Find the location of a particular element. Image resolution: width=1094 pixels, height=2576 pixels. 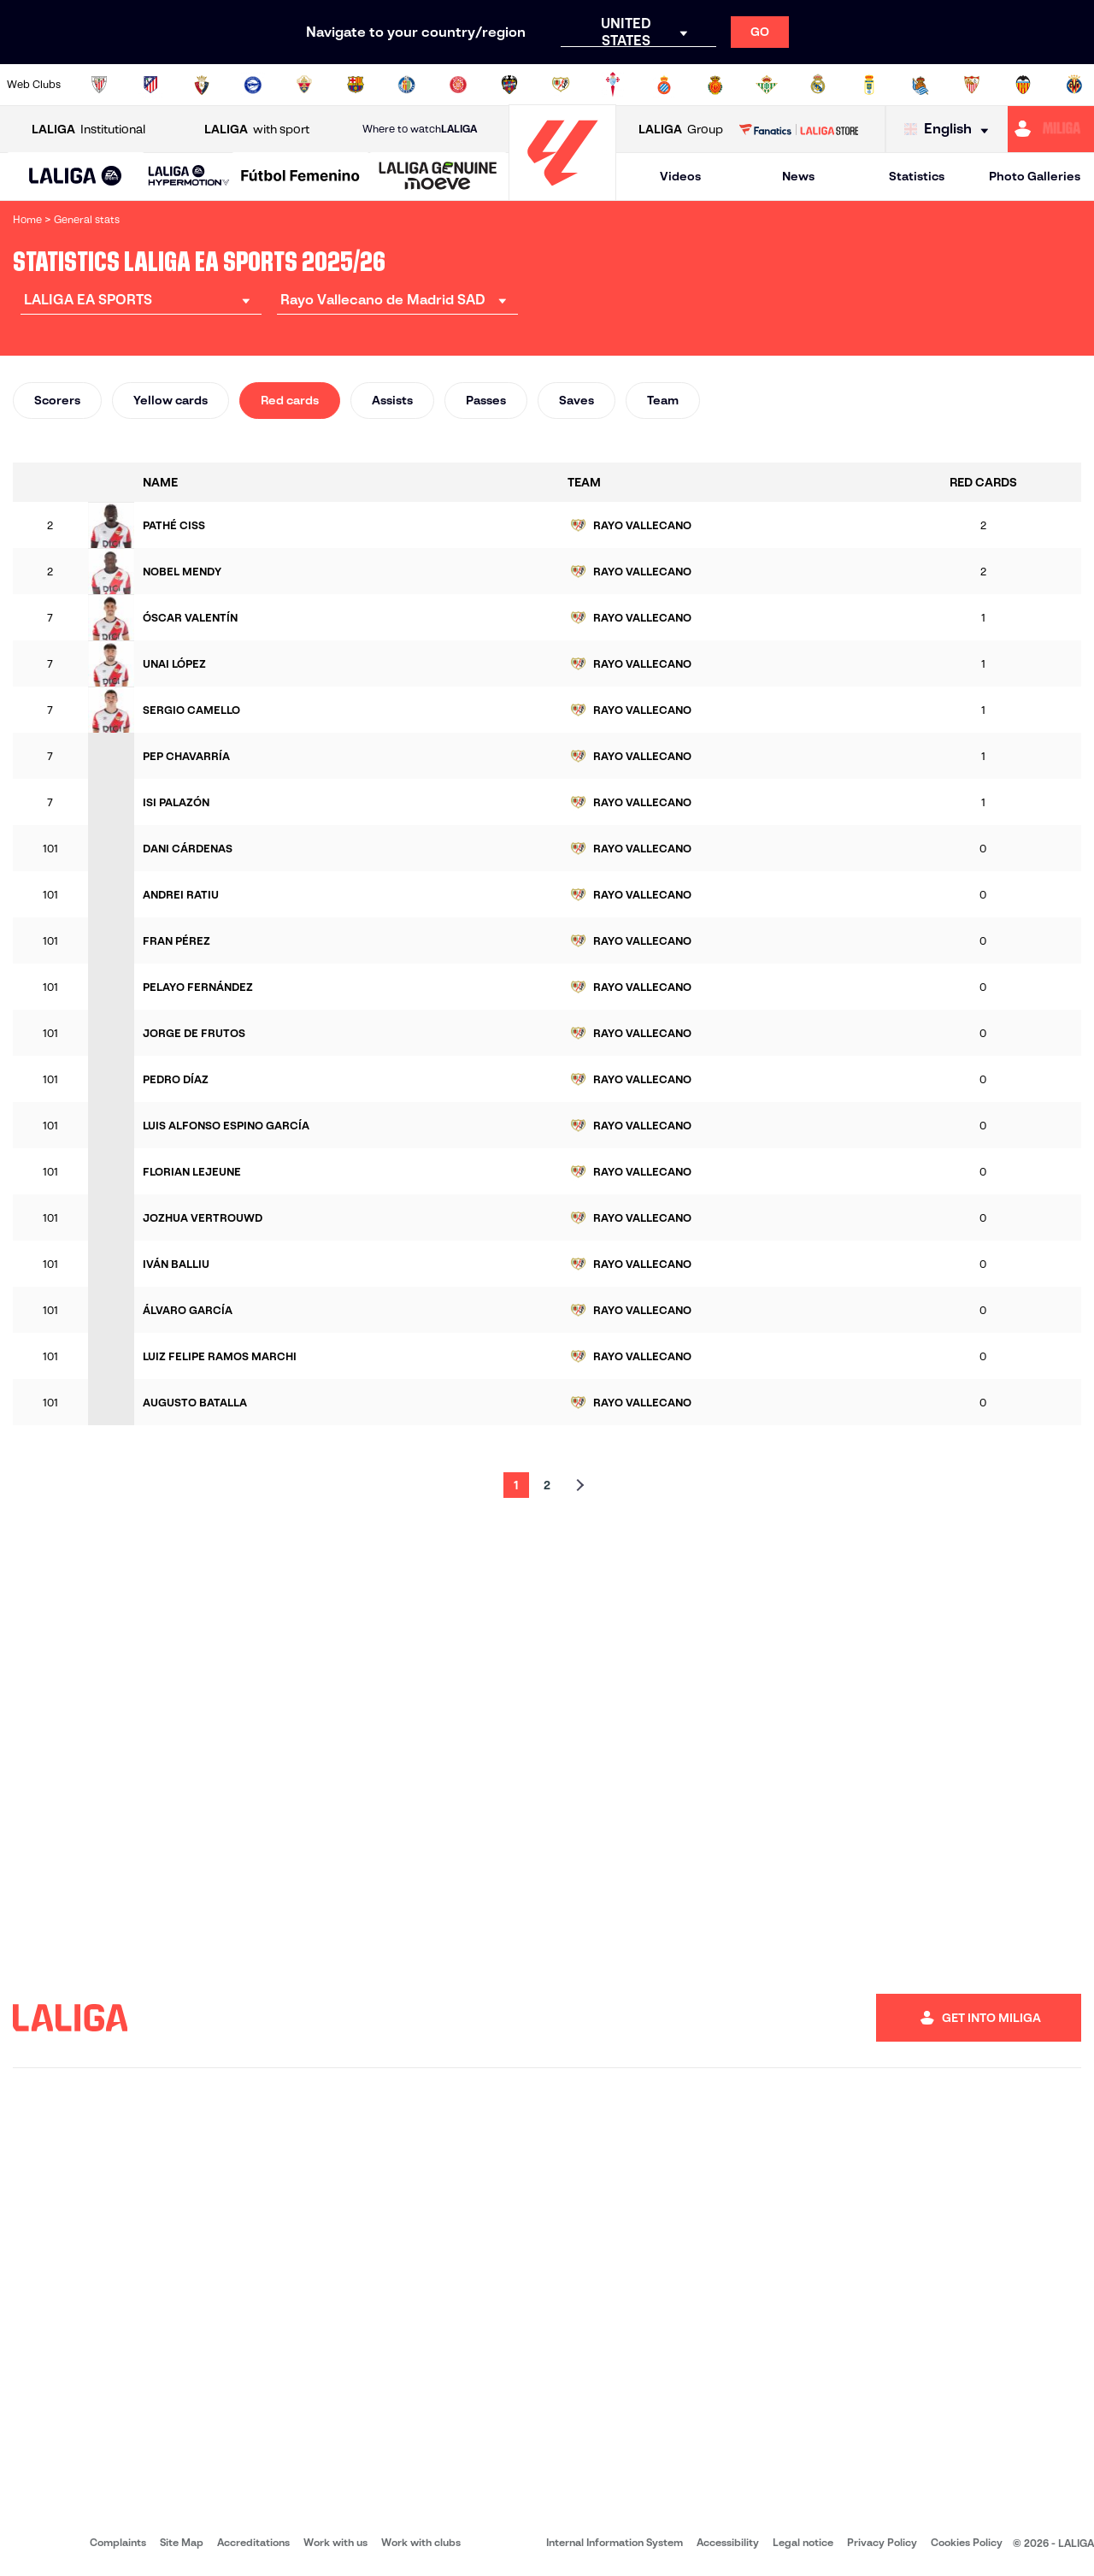

[Liga F Moeve] is located at coordinates (300, 177).